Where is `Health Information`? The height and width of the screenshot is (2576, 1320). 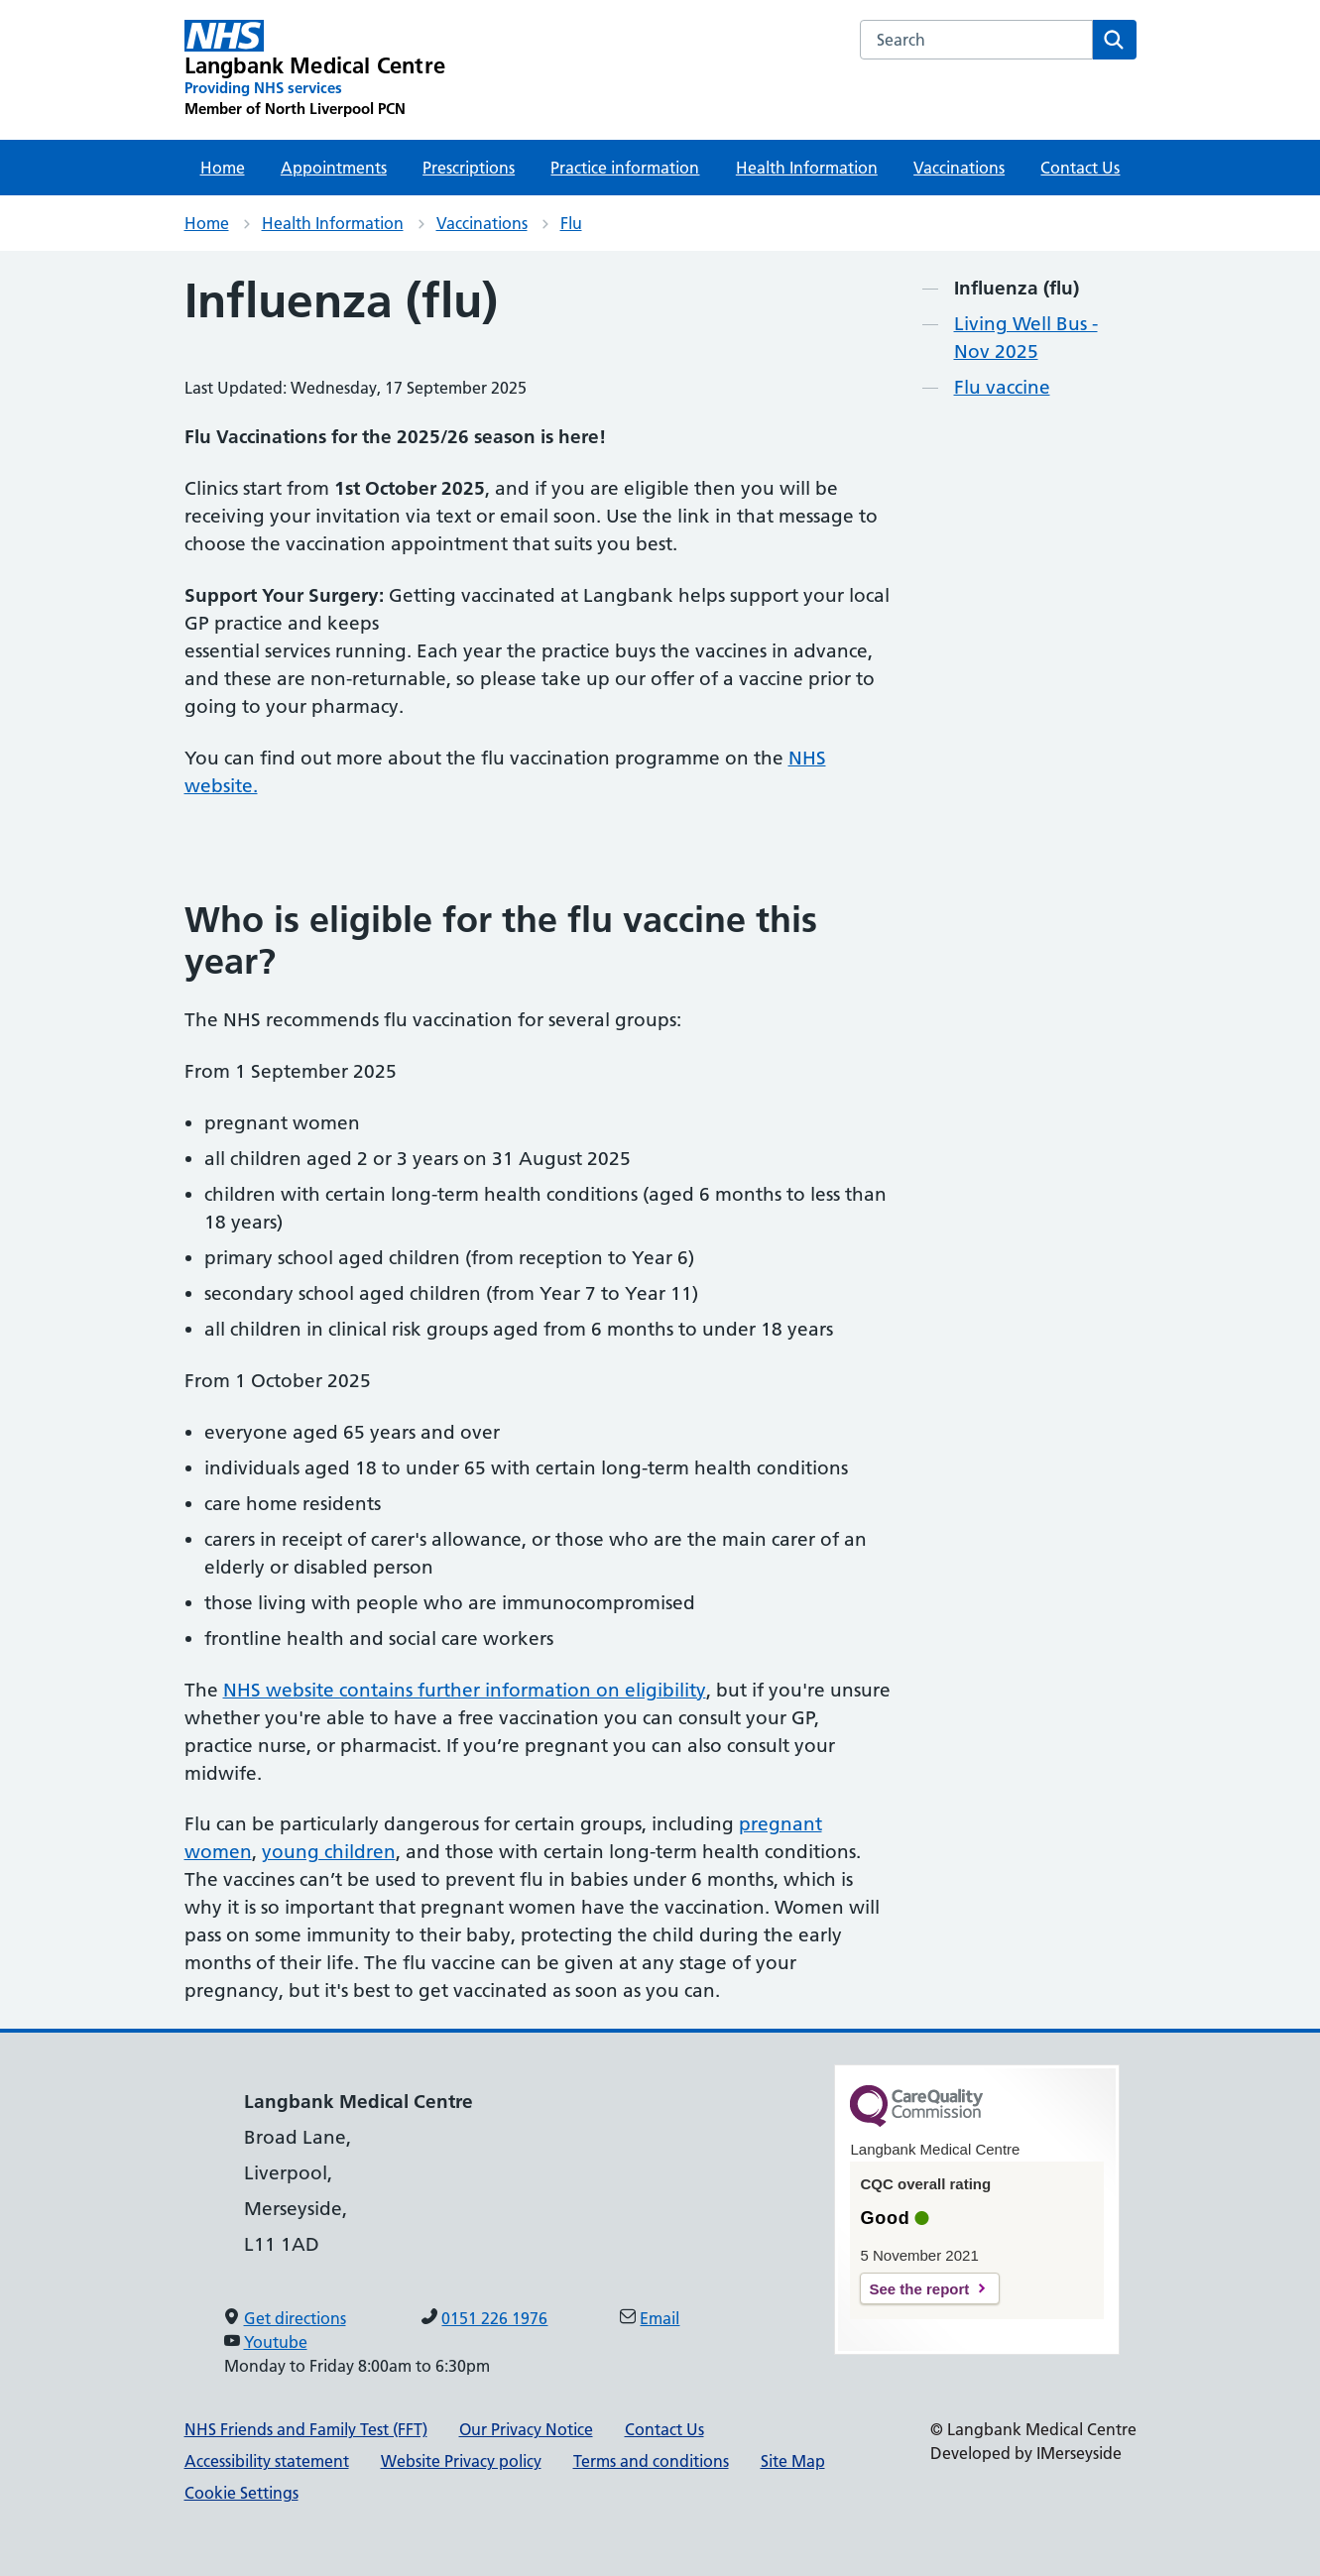 Health Information is located at coordinates (807, 167).